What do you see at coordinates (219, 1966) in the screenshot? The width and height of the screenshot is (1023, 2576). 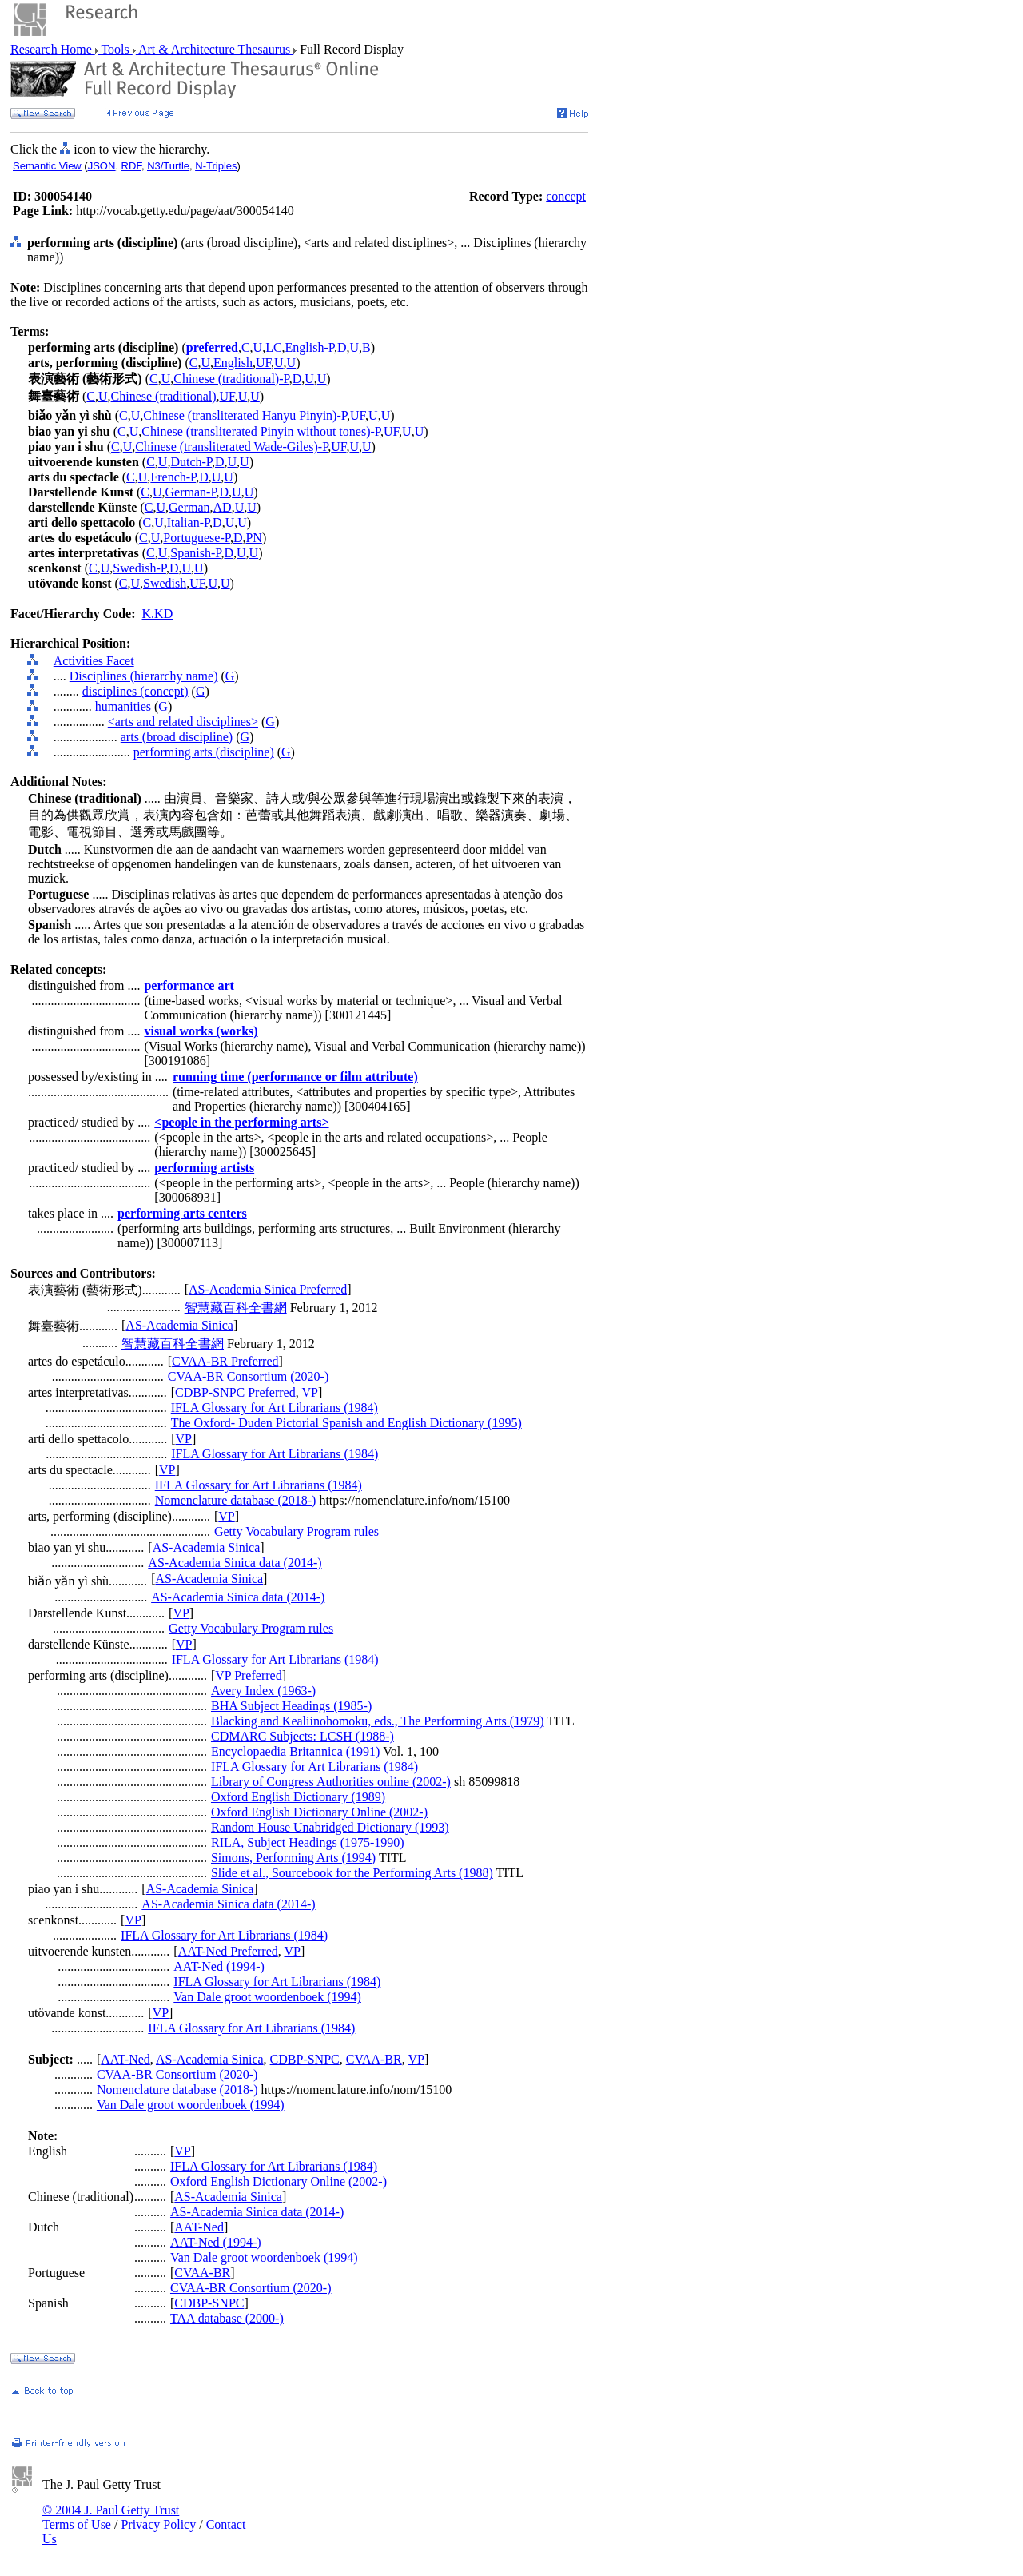 I see `AAT-Ned (1994-)` at bounding box center [219, 1966].